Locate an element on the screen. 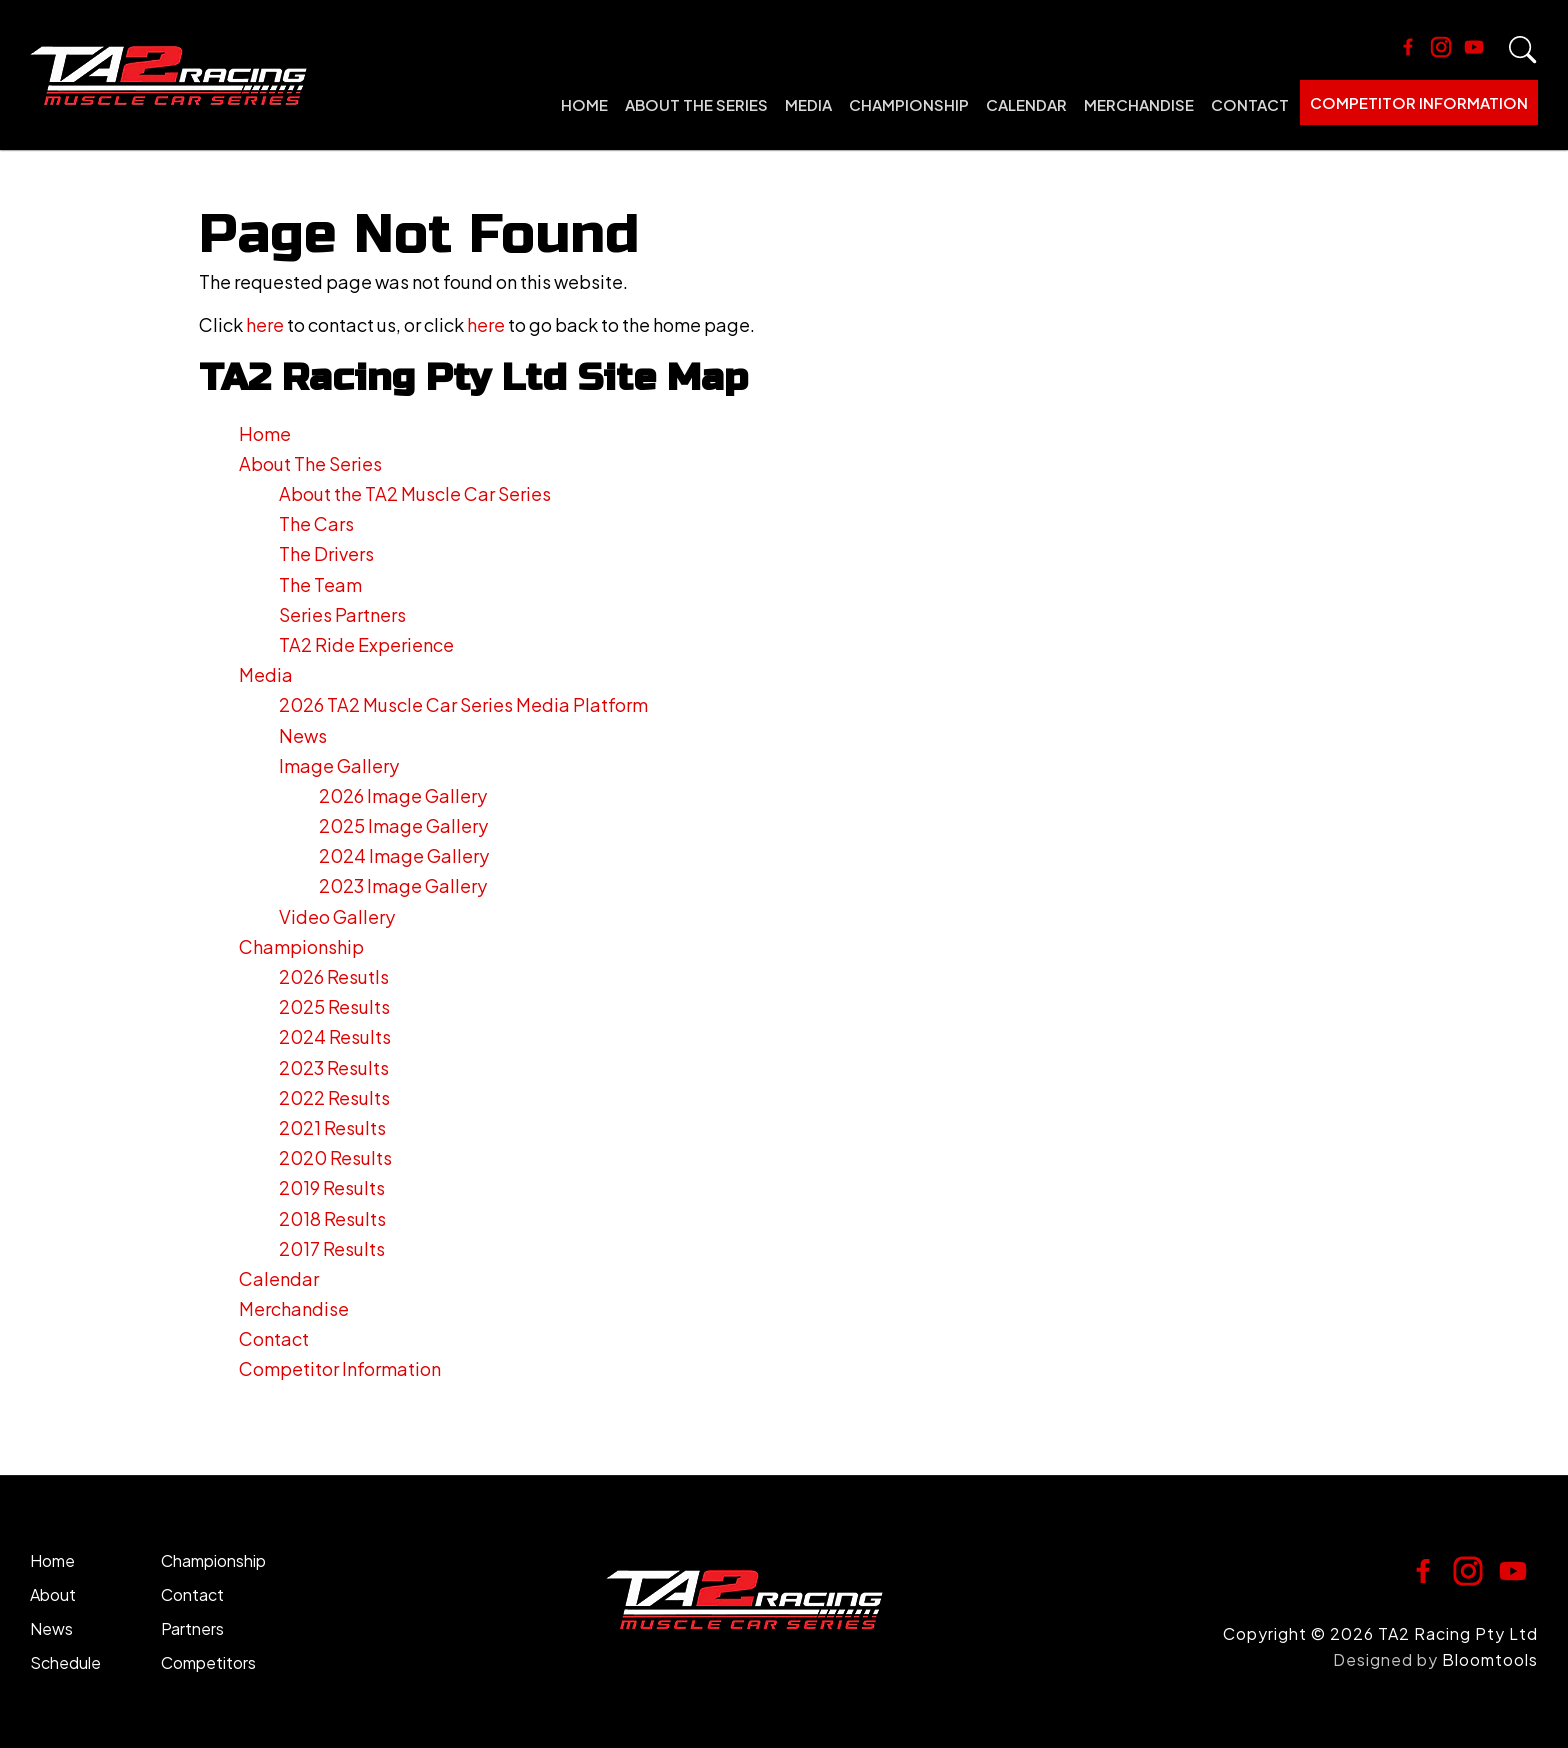 Image resolution: width=1568 pixels, height=1748 pixels. News is located at coordinates (303, 735).